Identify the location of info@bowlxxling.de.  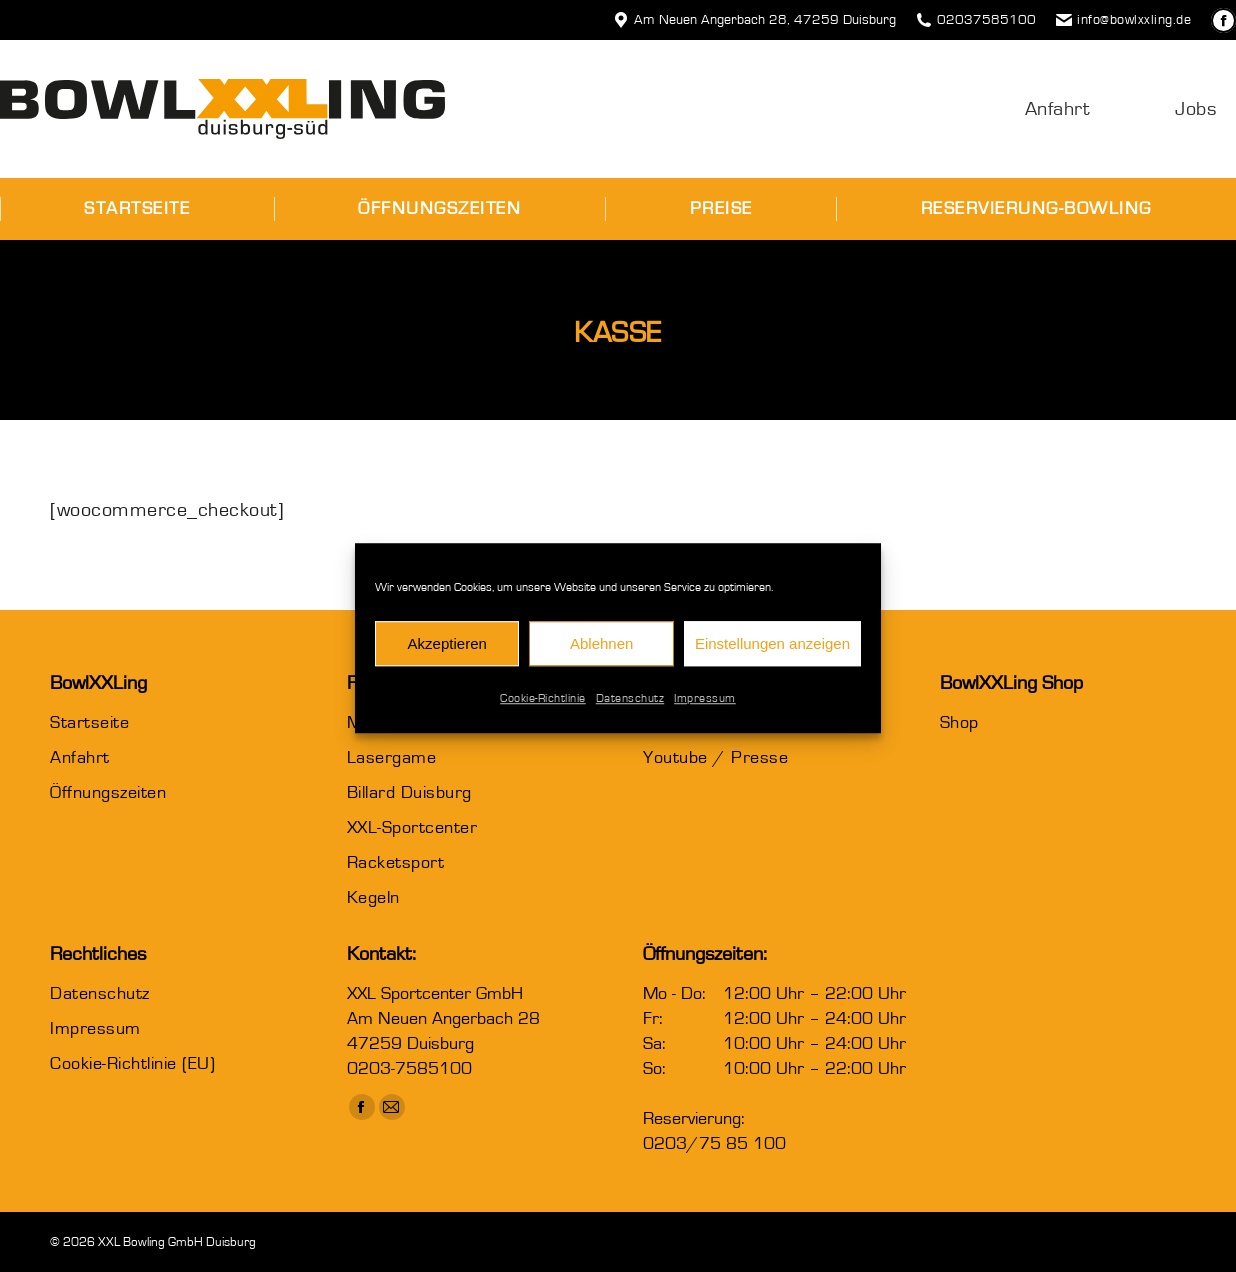
(1124, 20).